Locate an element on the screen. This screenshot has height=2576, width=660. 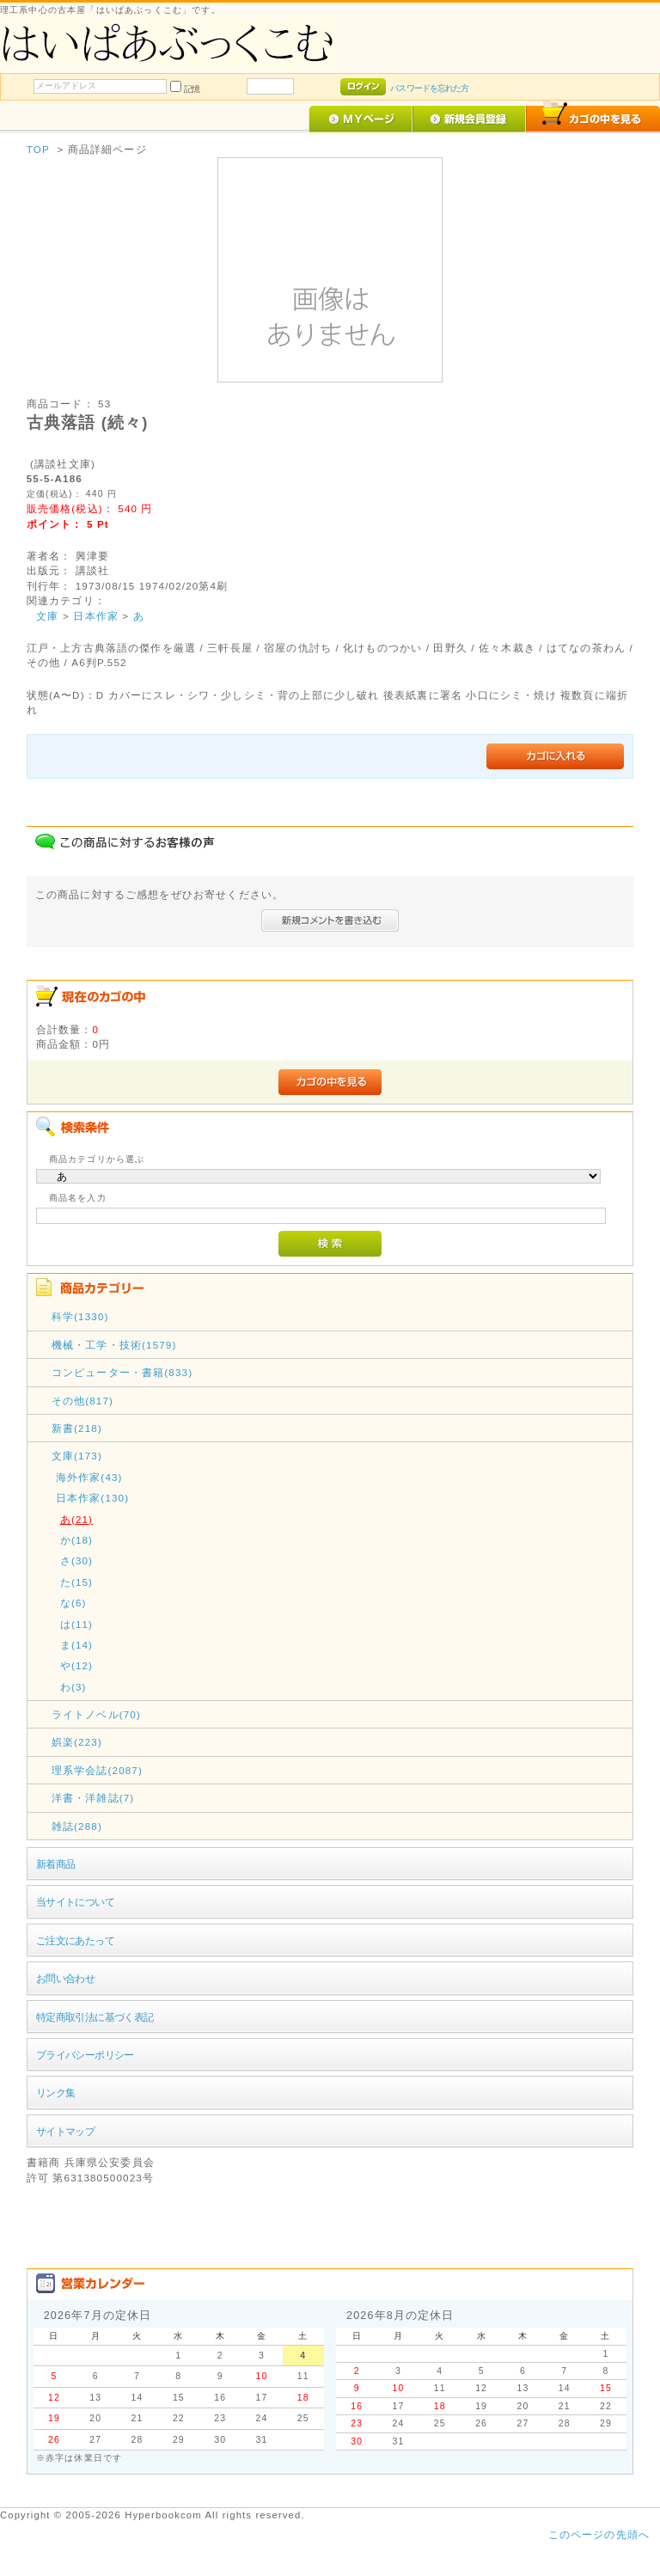
文庫 is located at coordinates (47, 615).